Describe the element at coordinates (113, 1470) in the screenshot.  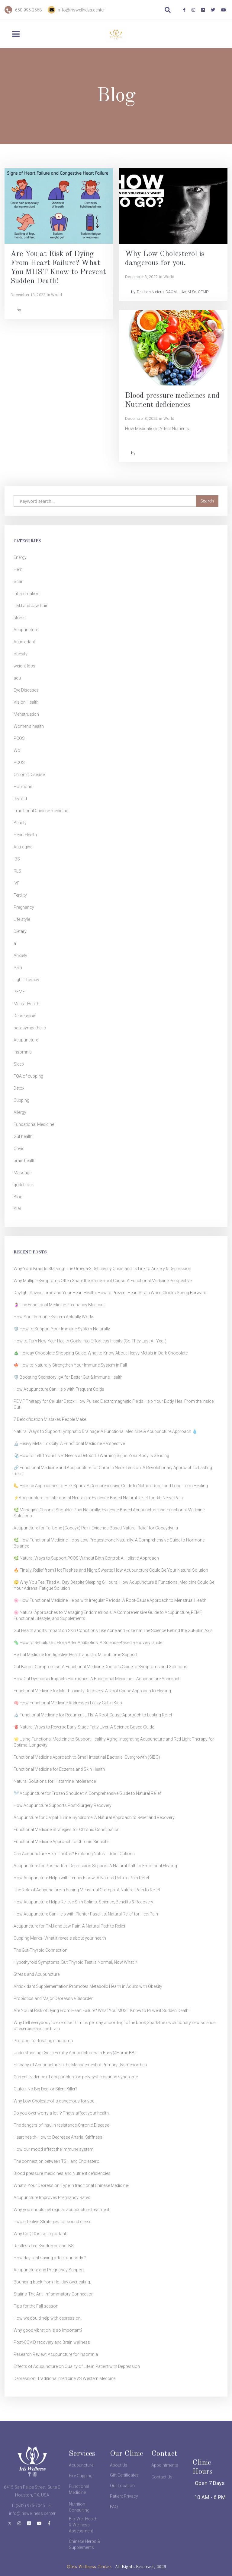
I see `🔗 Functional Medicine and Acupuncture for Chronic Neck Tension: A Revolutionary Approach to Lasting Relief` at that location.